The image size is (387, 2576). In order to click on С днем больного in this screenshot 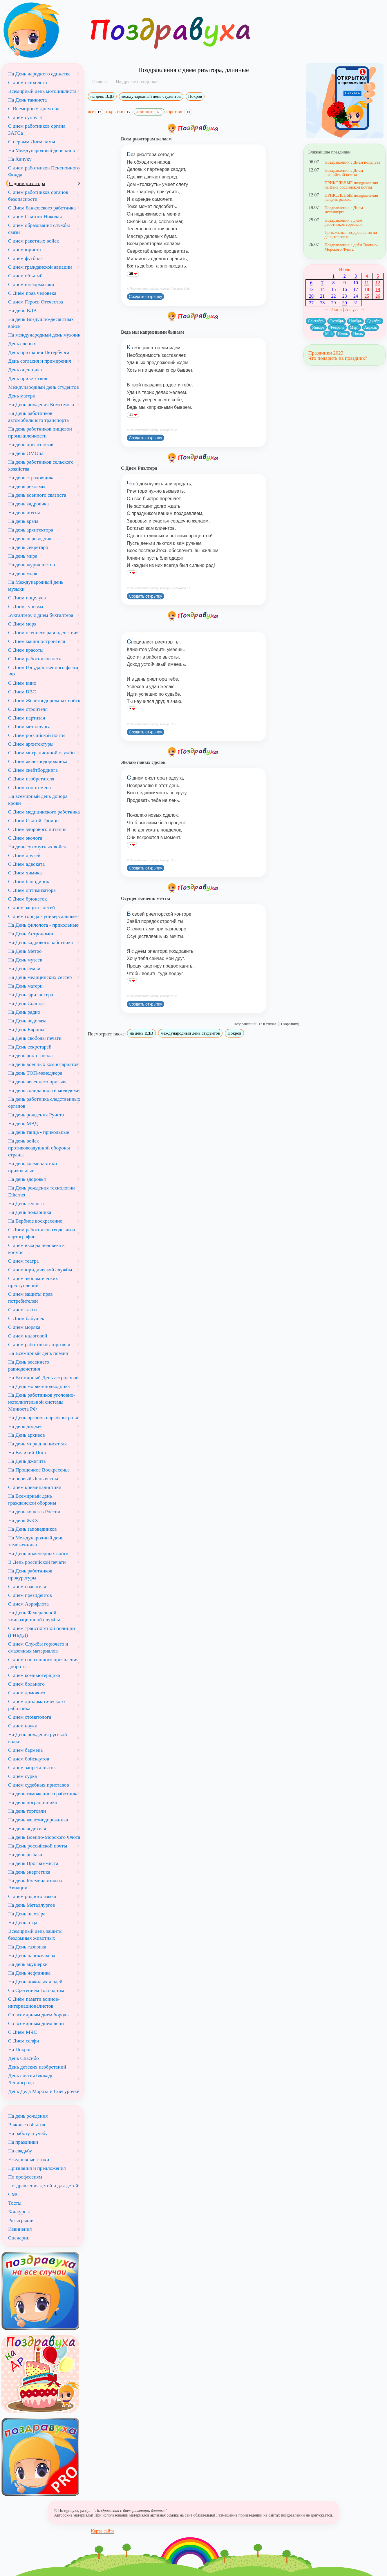, I will do `click(26, 1684)`.